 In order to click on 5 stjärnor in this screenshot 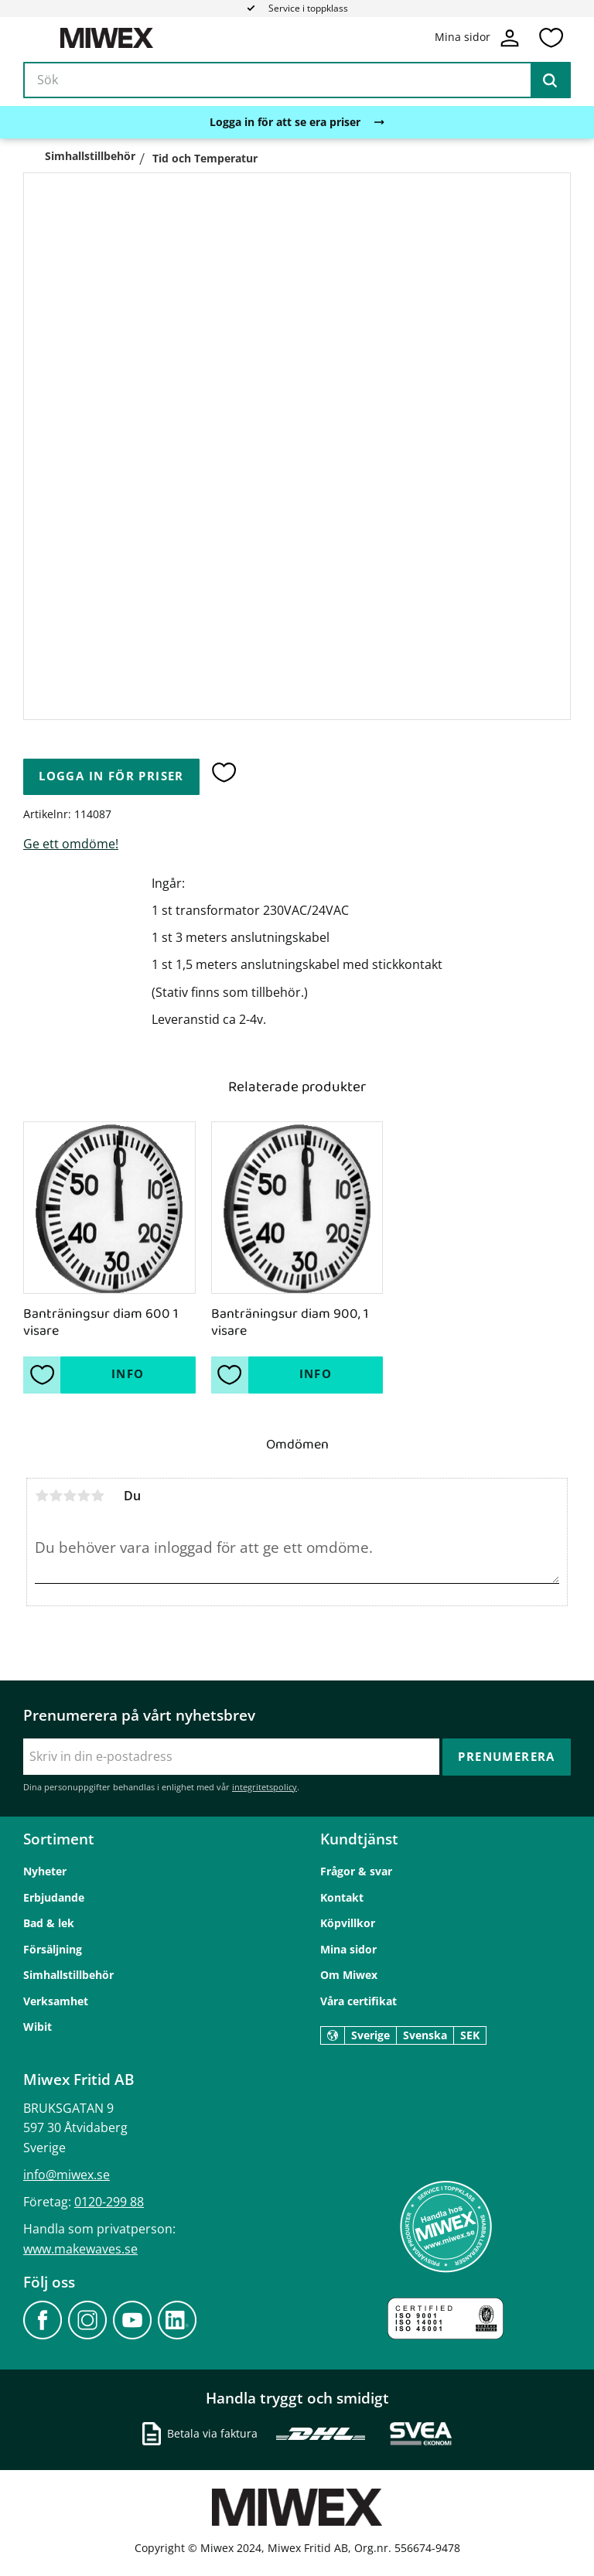, I will do `click(97, 1496)`.